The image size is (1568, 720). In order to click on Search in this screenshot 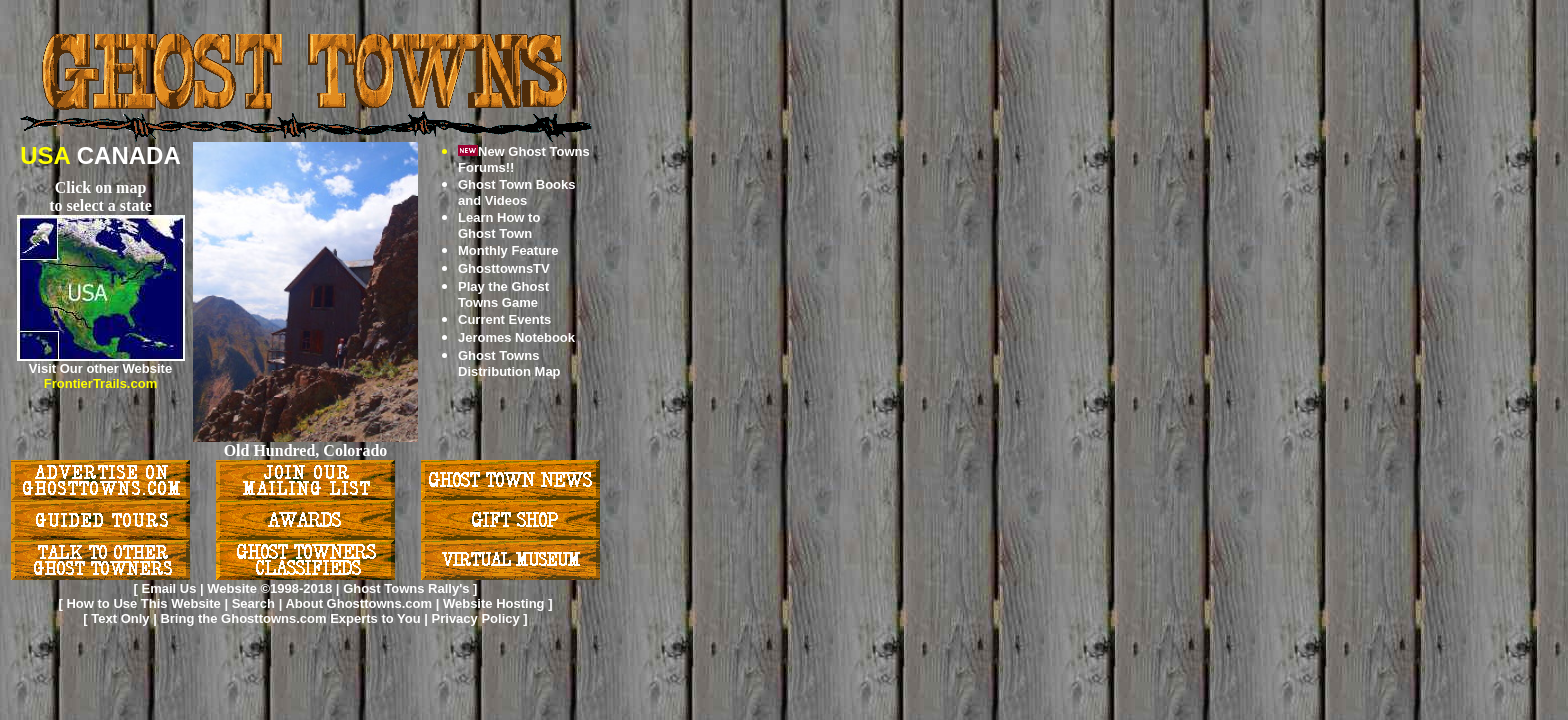, I will do `click(253, 603)`.